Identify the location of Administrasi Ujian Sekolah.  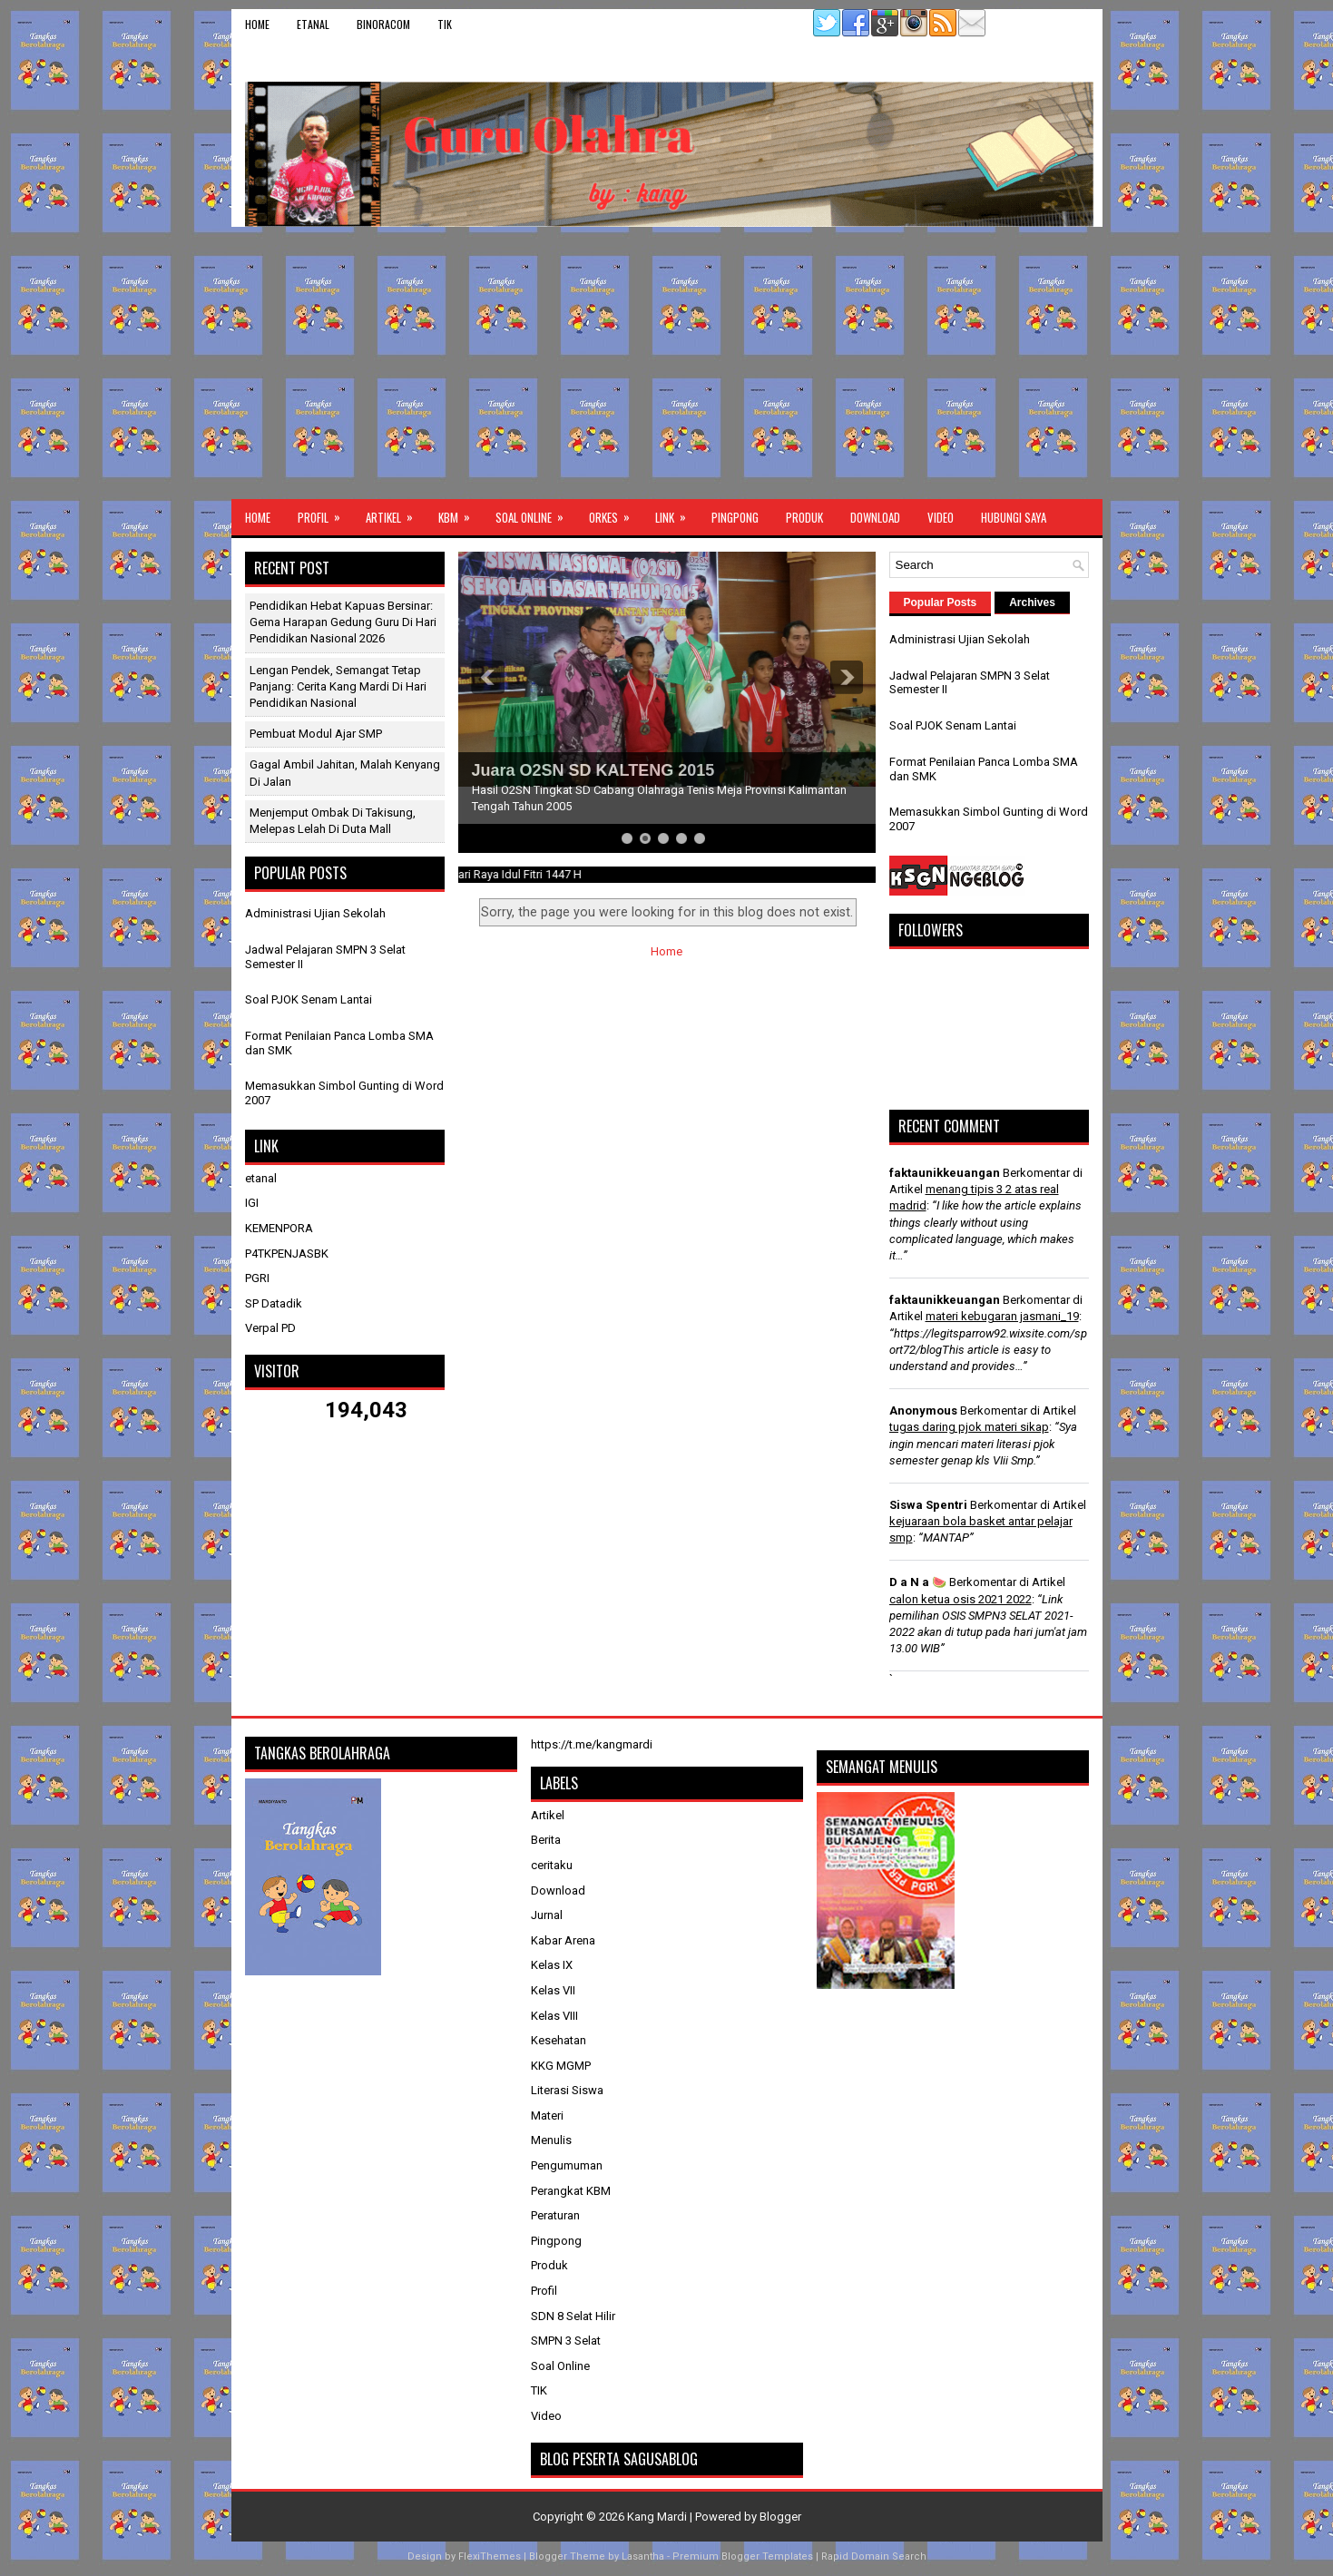
(315, 913).